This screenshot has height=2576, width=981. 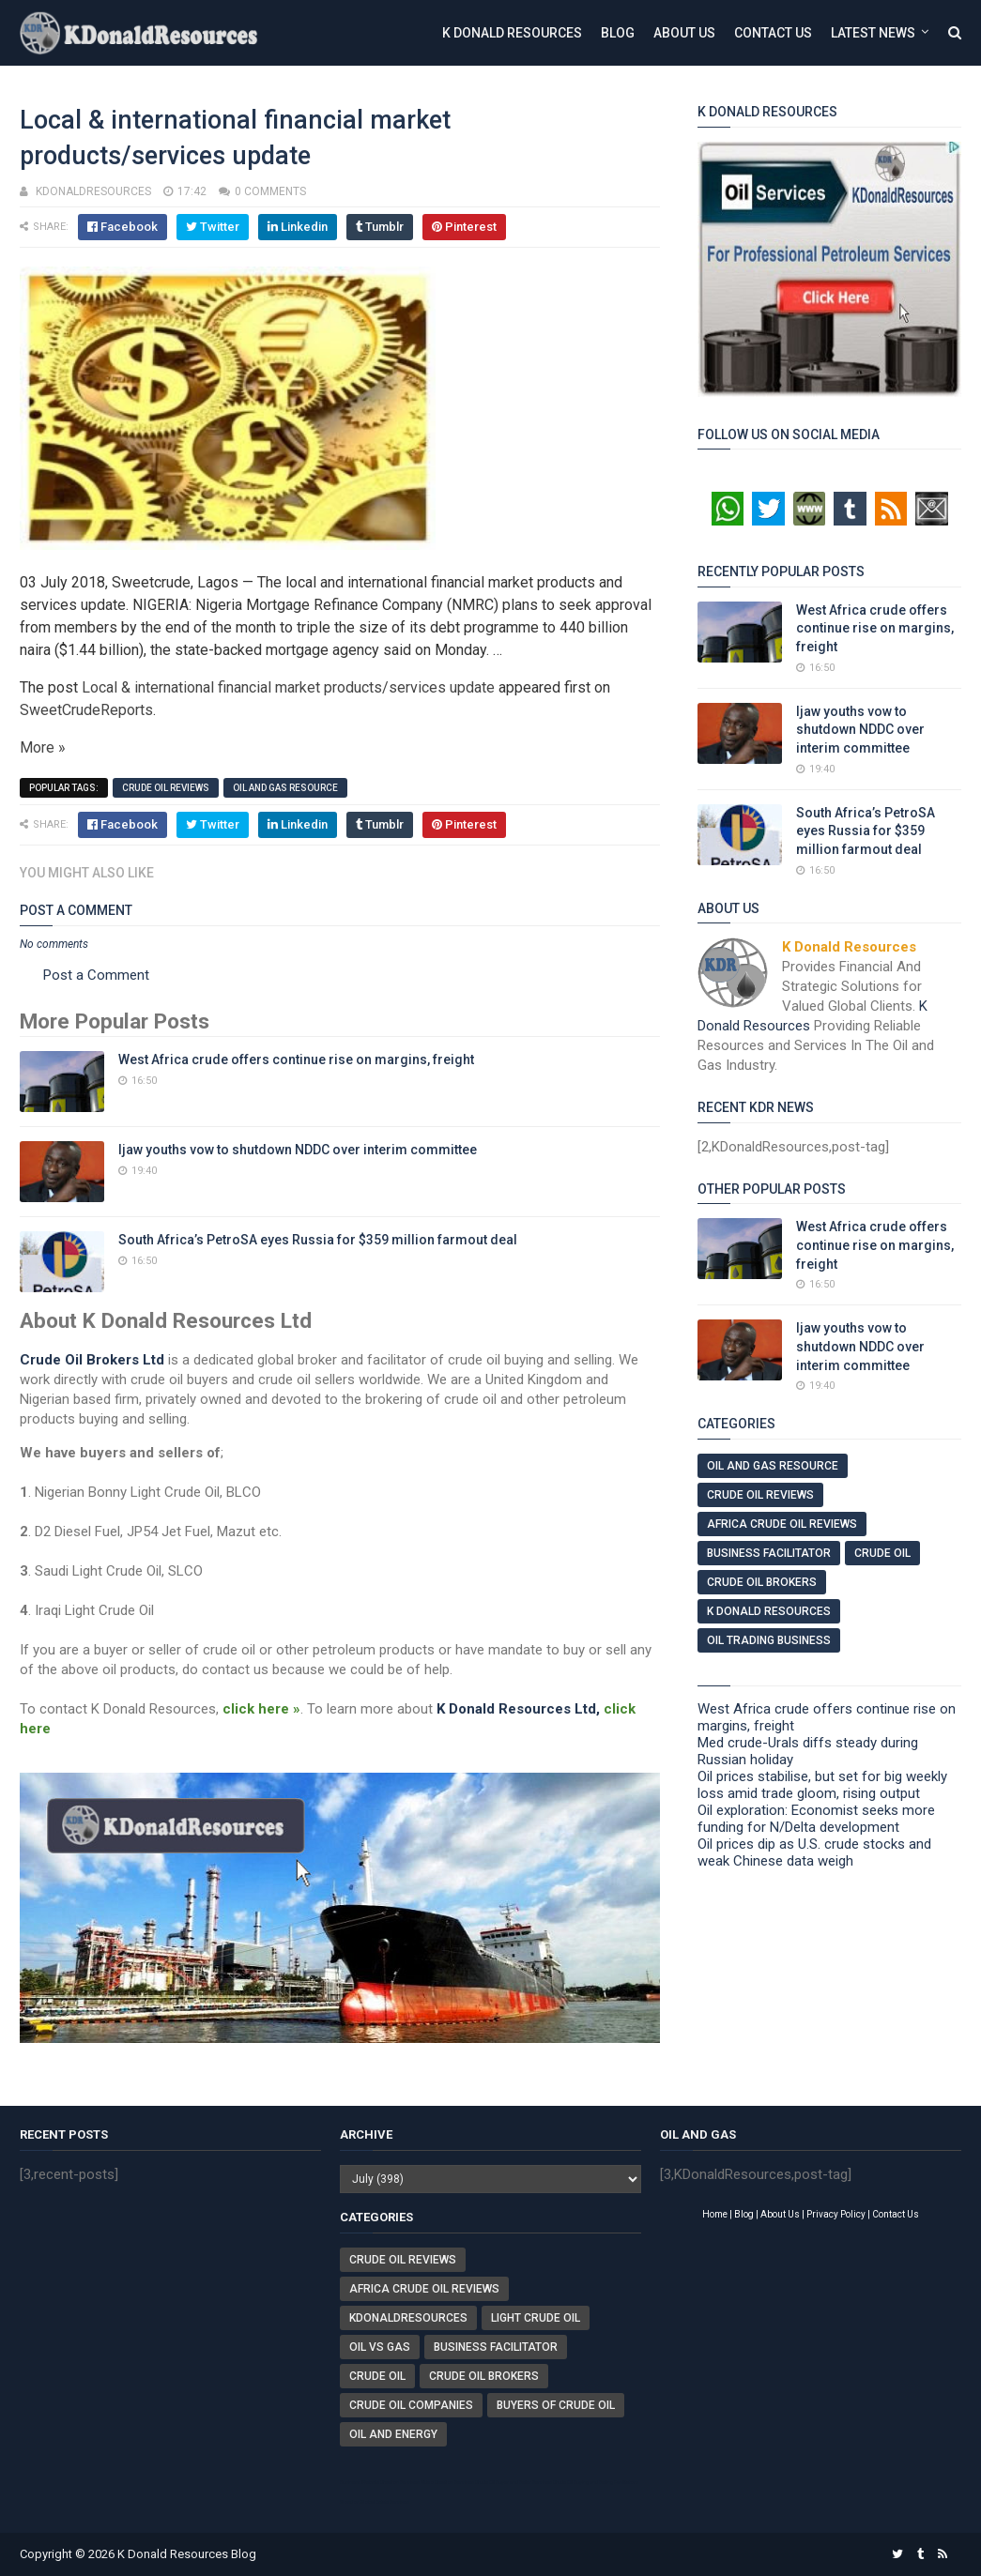 What do you see at coordinates (317, 1239) in the screenshot?
I see `South Africa’s PetroSA eyes Russia for $359 million farmout deal` at bounding box center [317, 1239].